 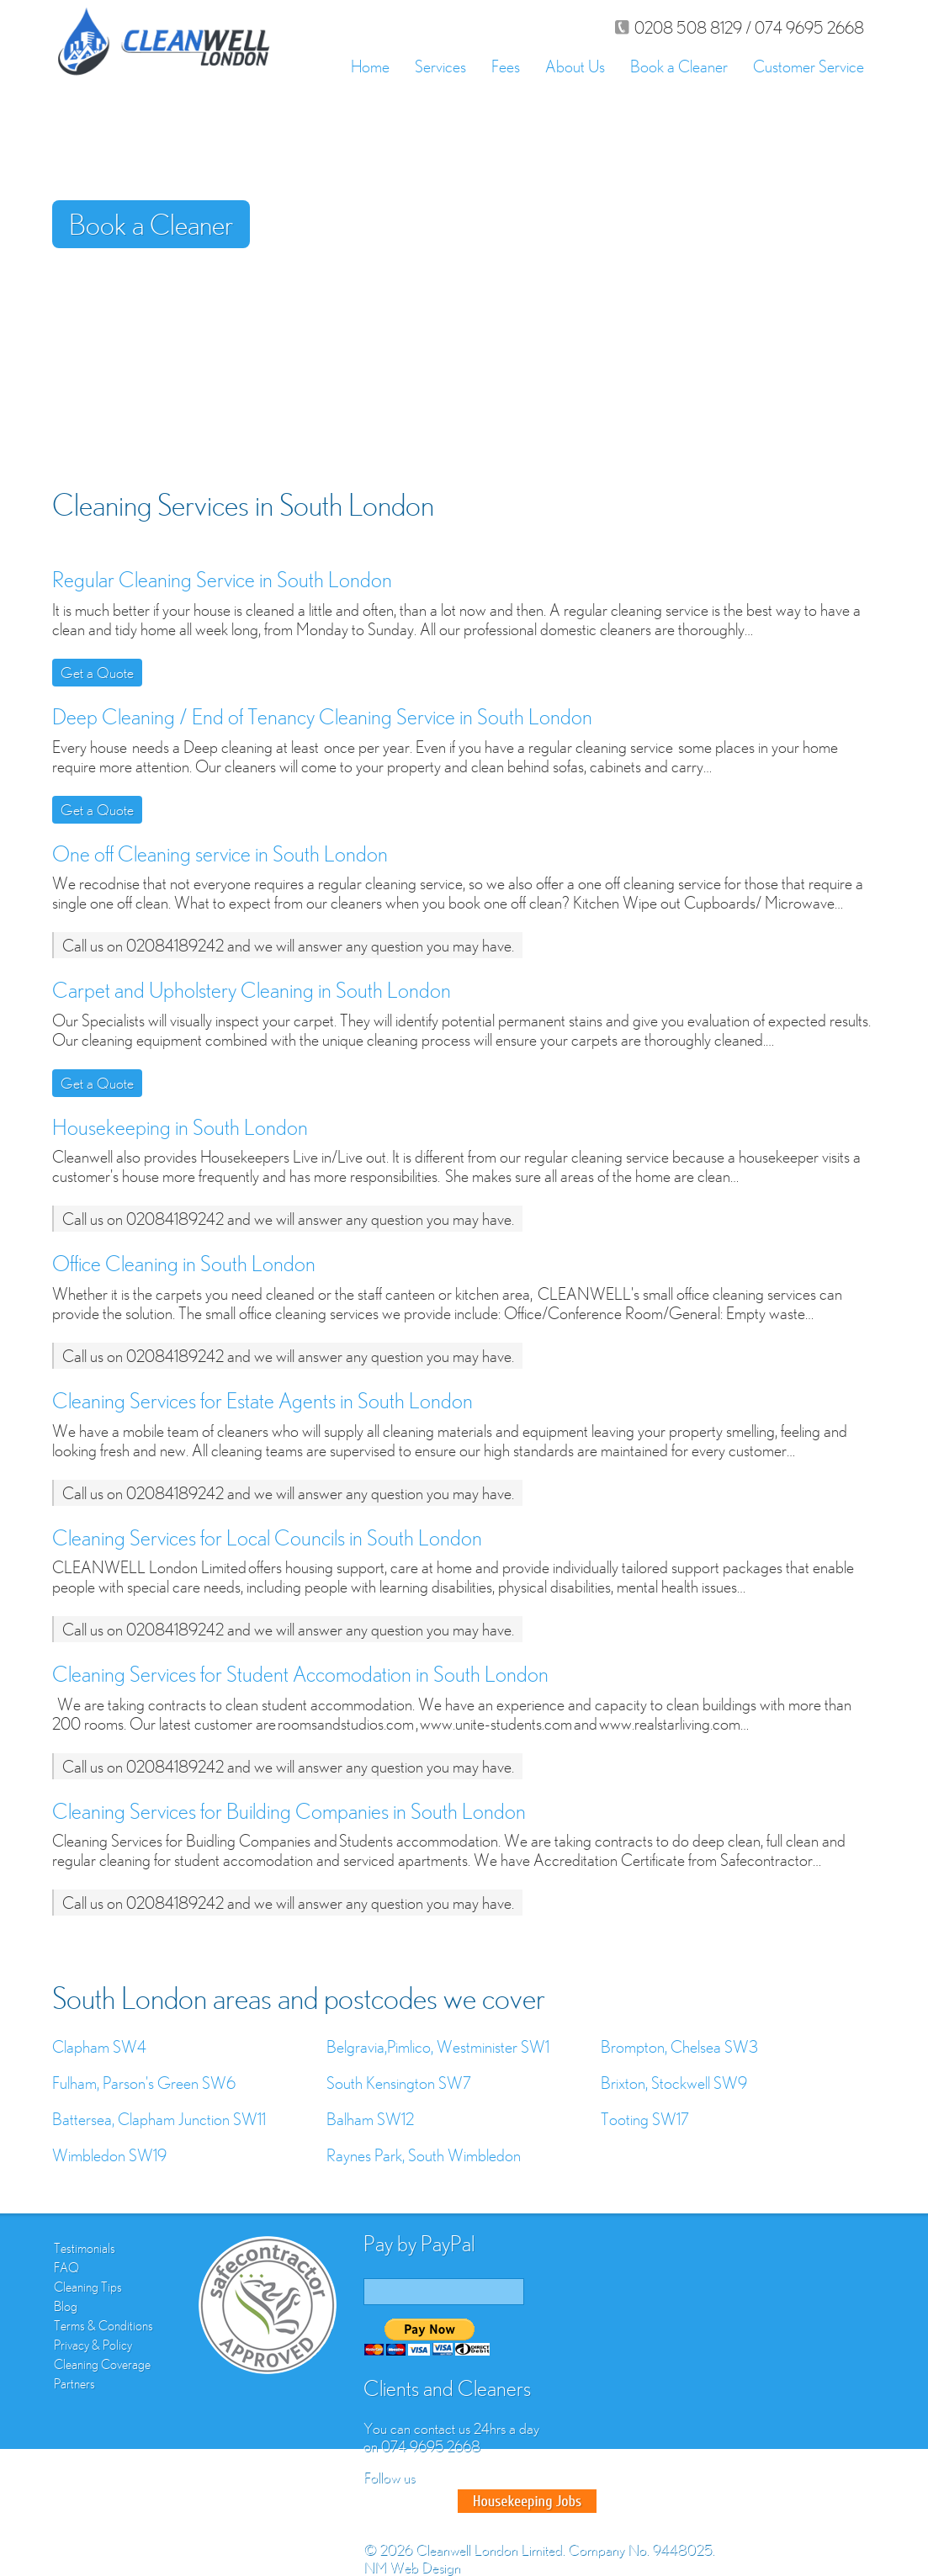 What do you see at coordinates (109, 2155) in the screenshot?
I see `Wimbledon SW19` at bounding box center [109, 2155].